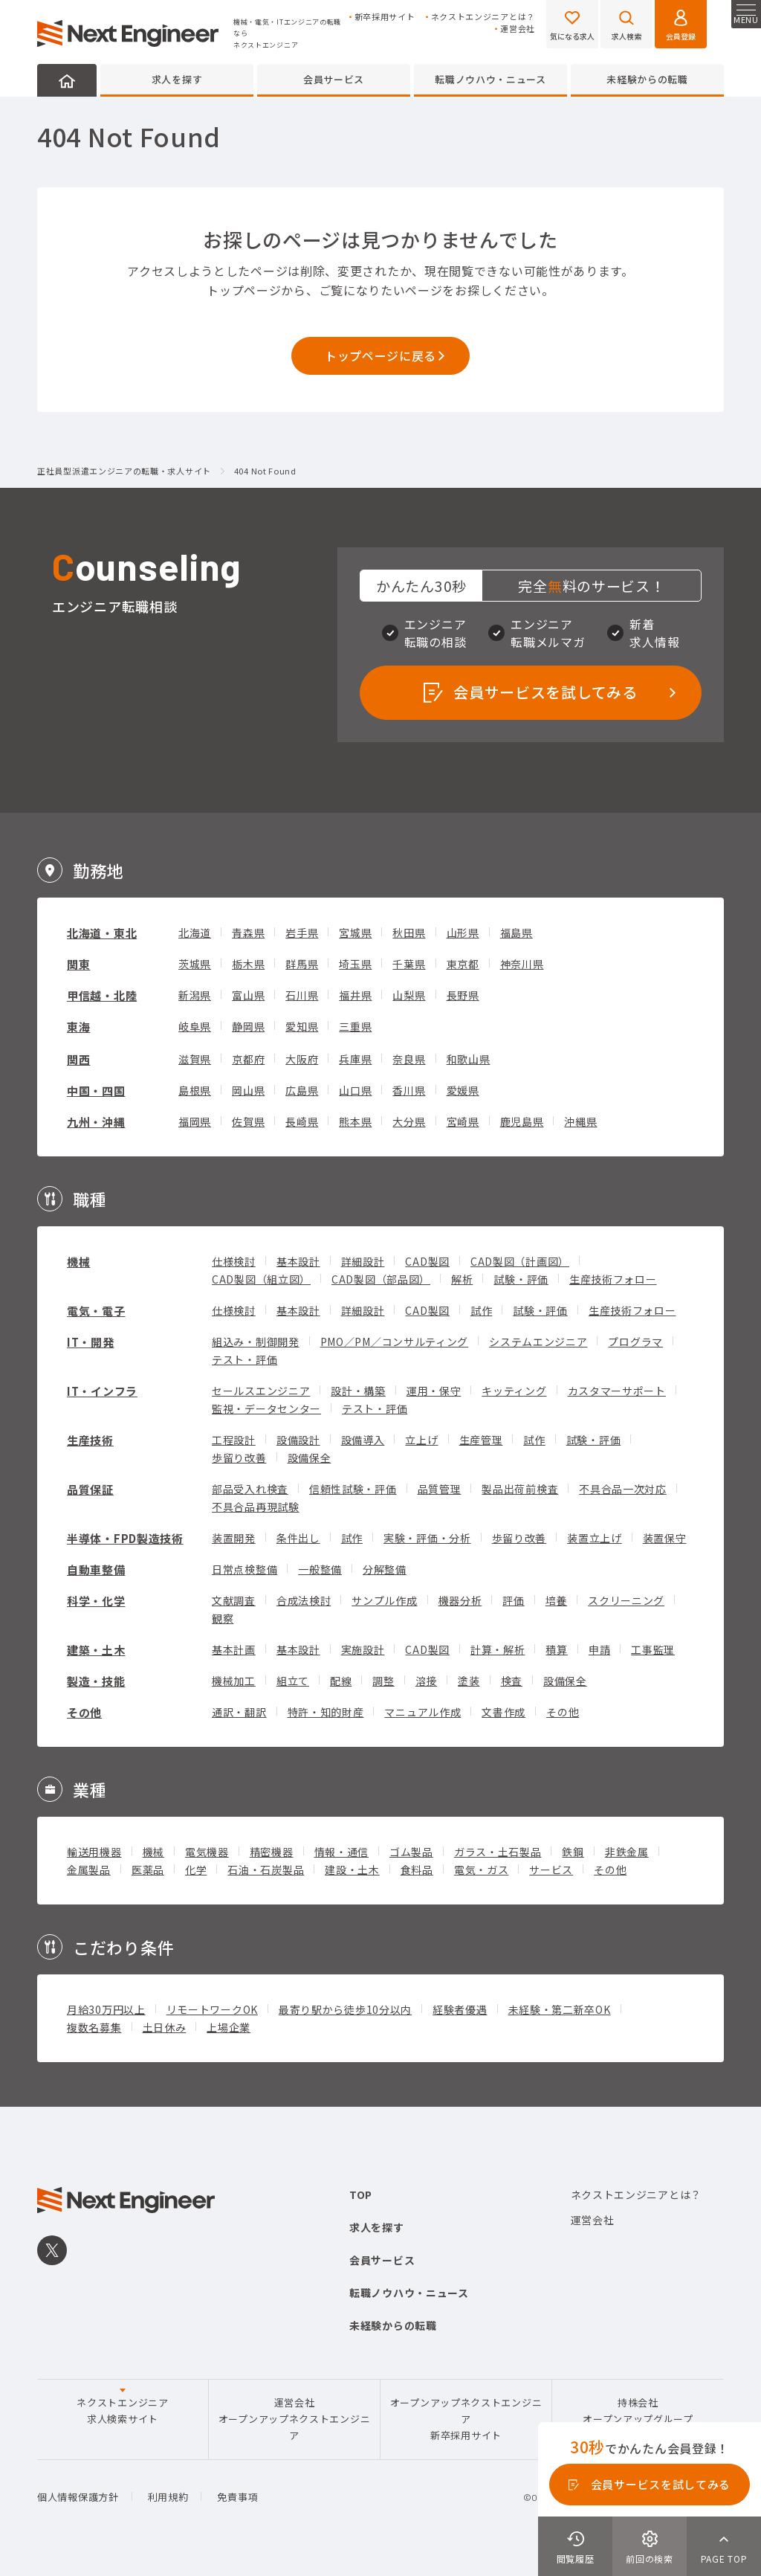 The height and width of the screenshot is (2576, 761). I want to click on 石油・石炭製品, so click(265, 1869).